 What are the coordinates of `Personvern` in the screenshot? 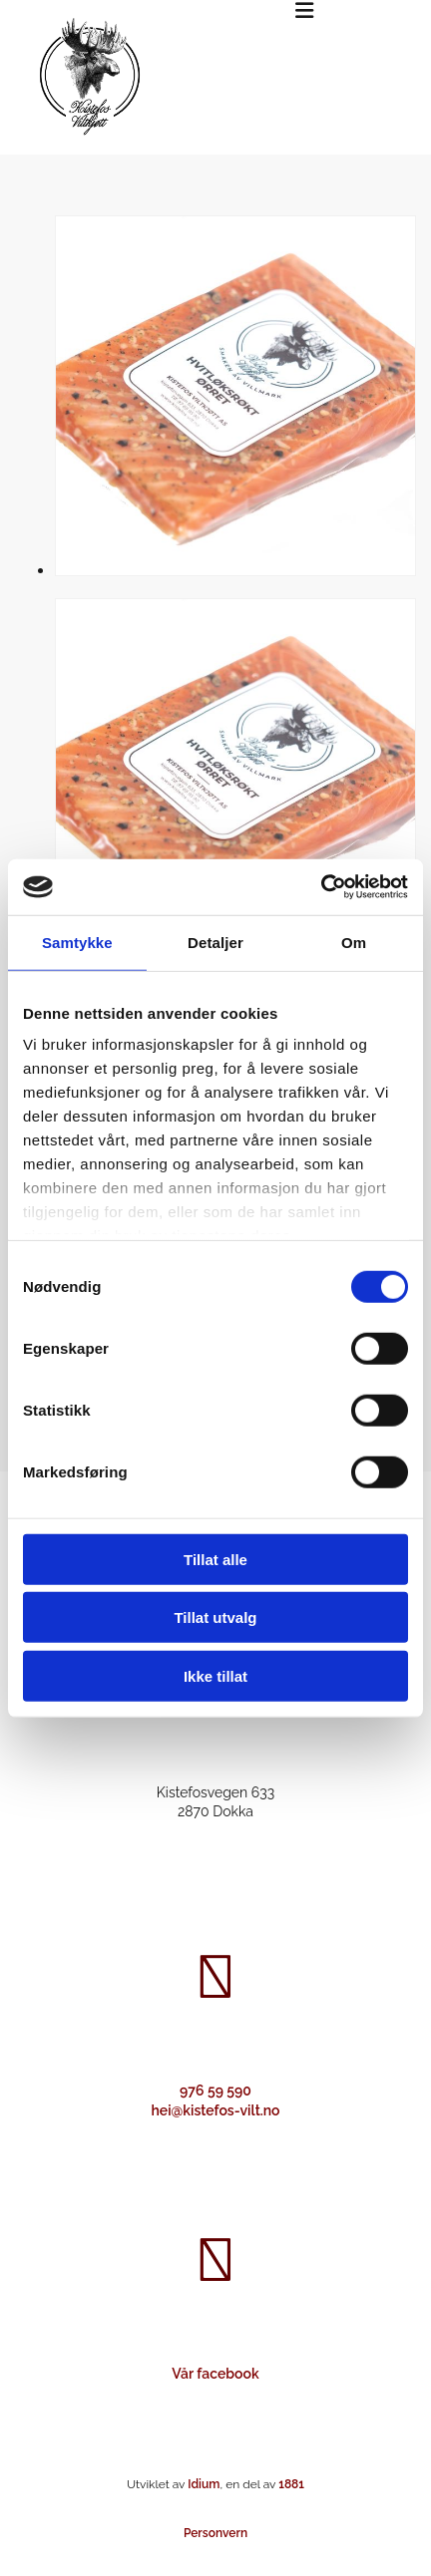 It's located at (215, 2533).